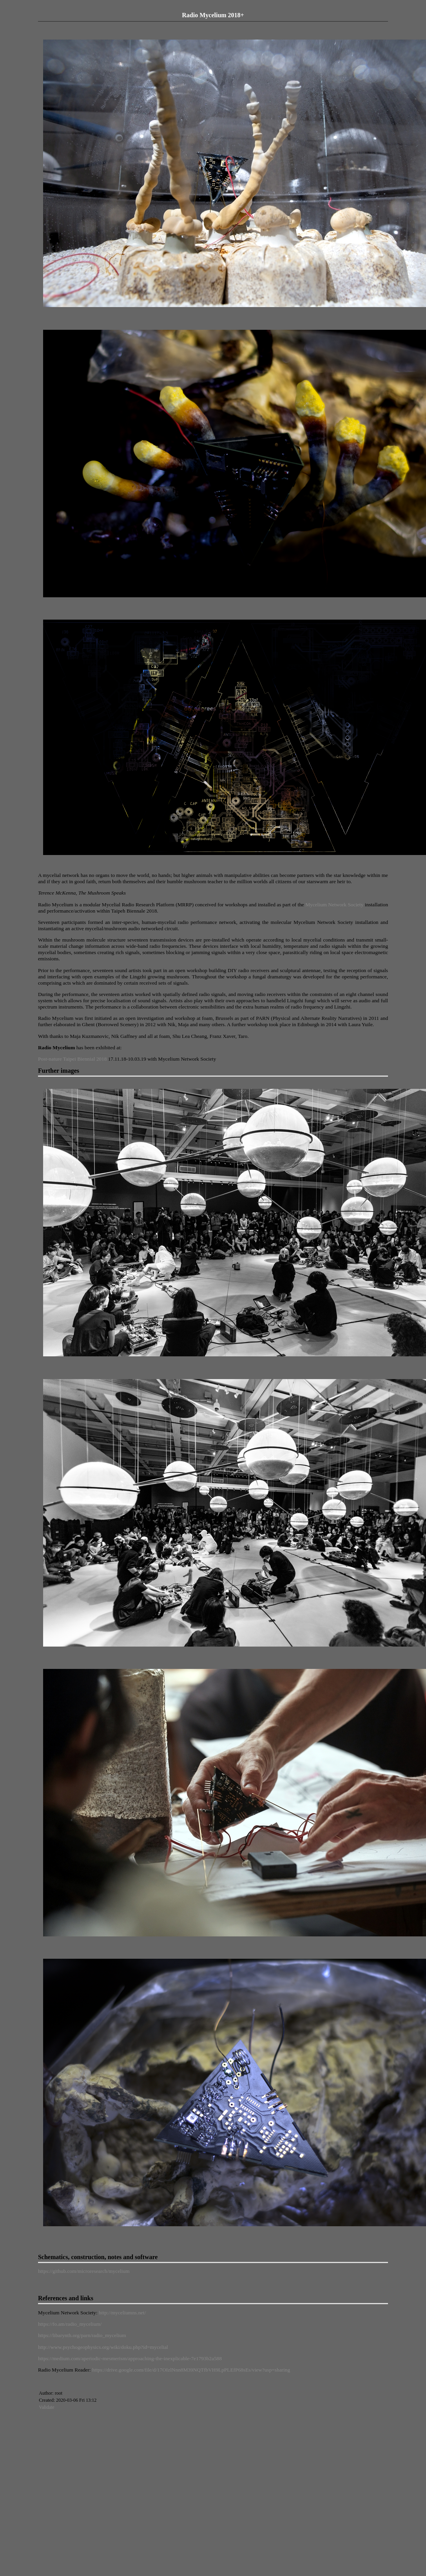 This screenshot has height=2576, width=426. Describe the element at coordinates (46, 2407) in the screenshot. I see `Validate` at that location.